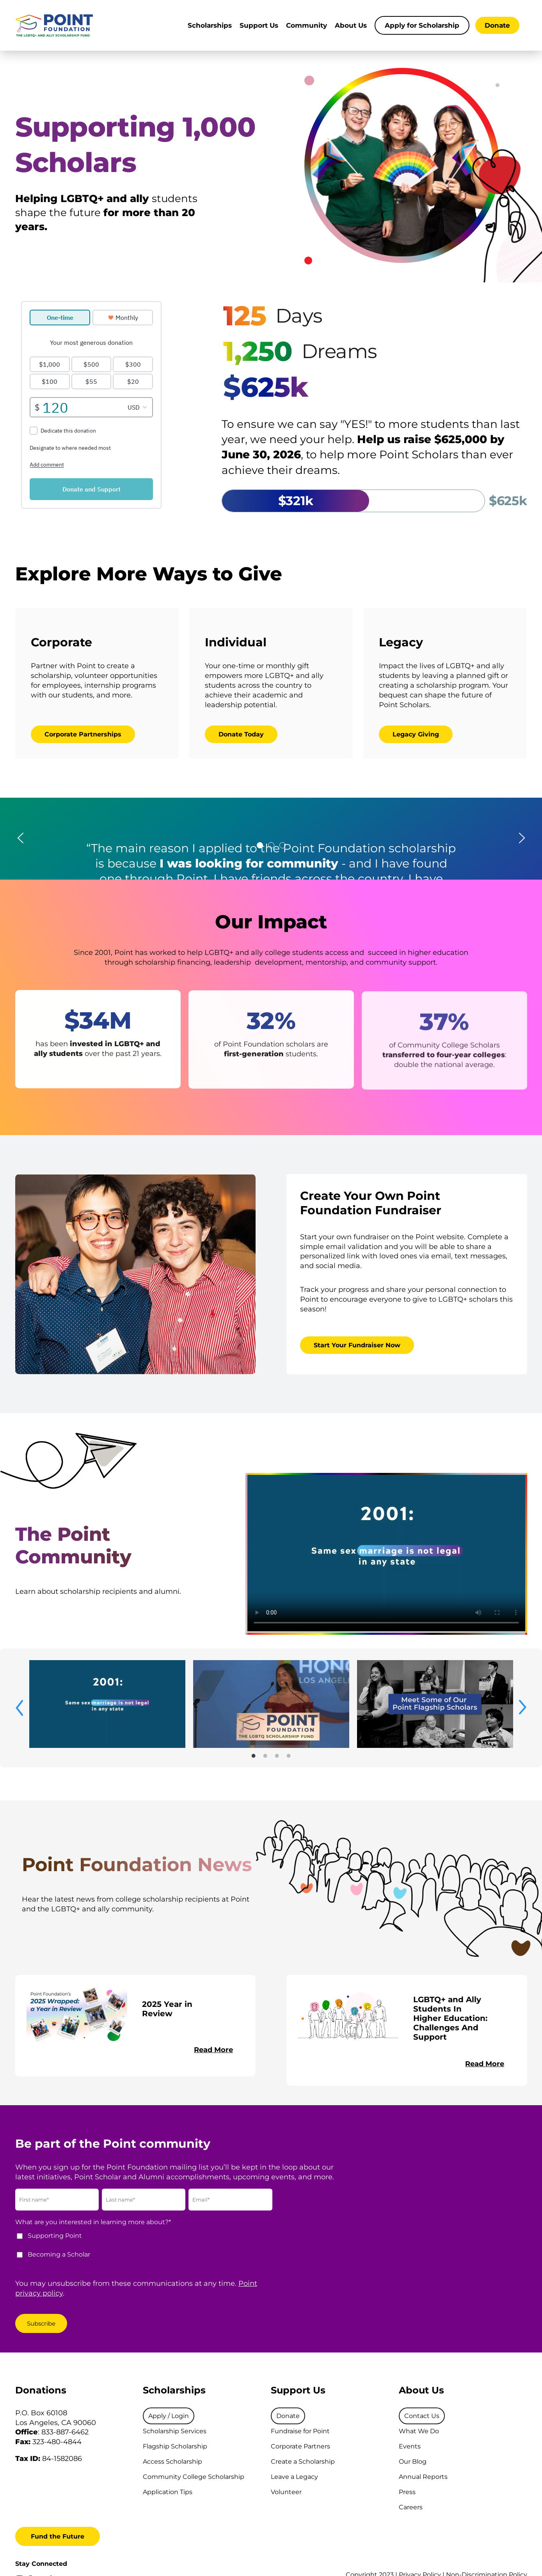 The height and width of the screenshot is (2576, 542). What do you see at coordinates (82, 734) in the screenshot?
I see `Corporate Partnerships` at bounding box center [82, 734].